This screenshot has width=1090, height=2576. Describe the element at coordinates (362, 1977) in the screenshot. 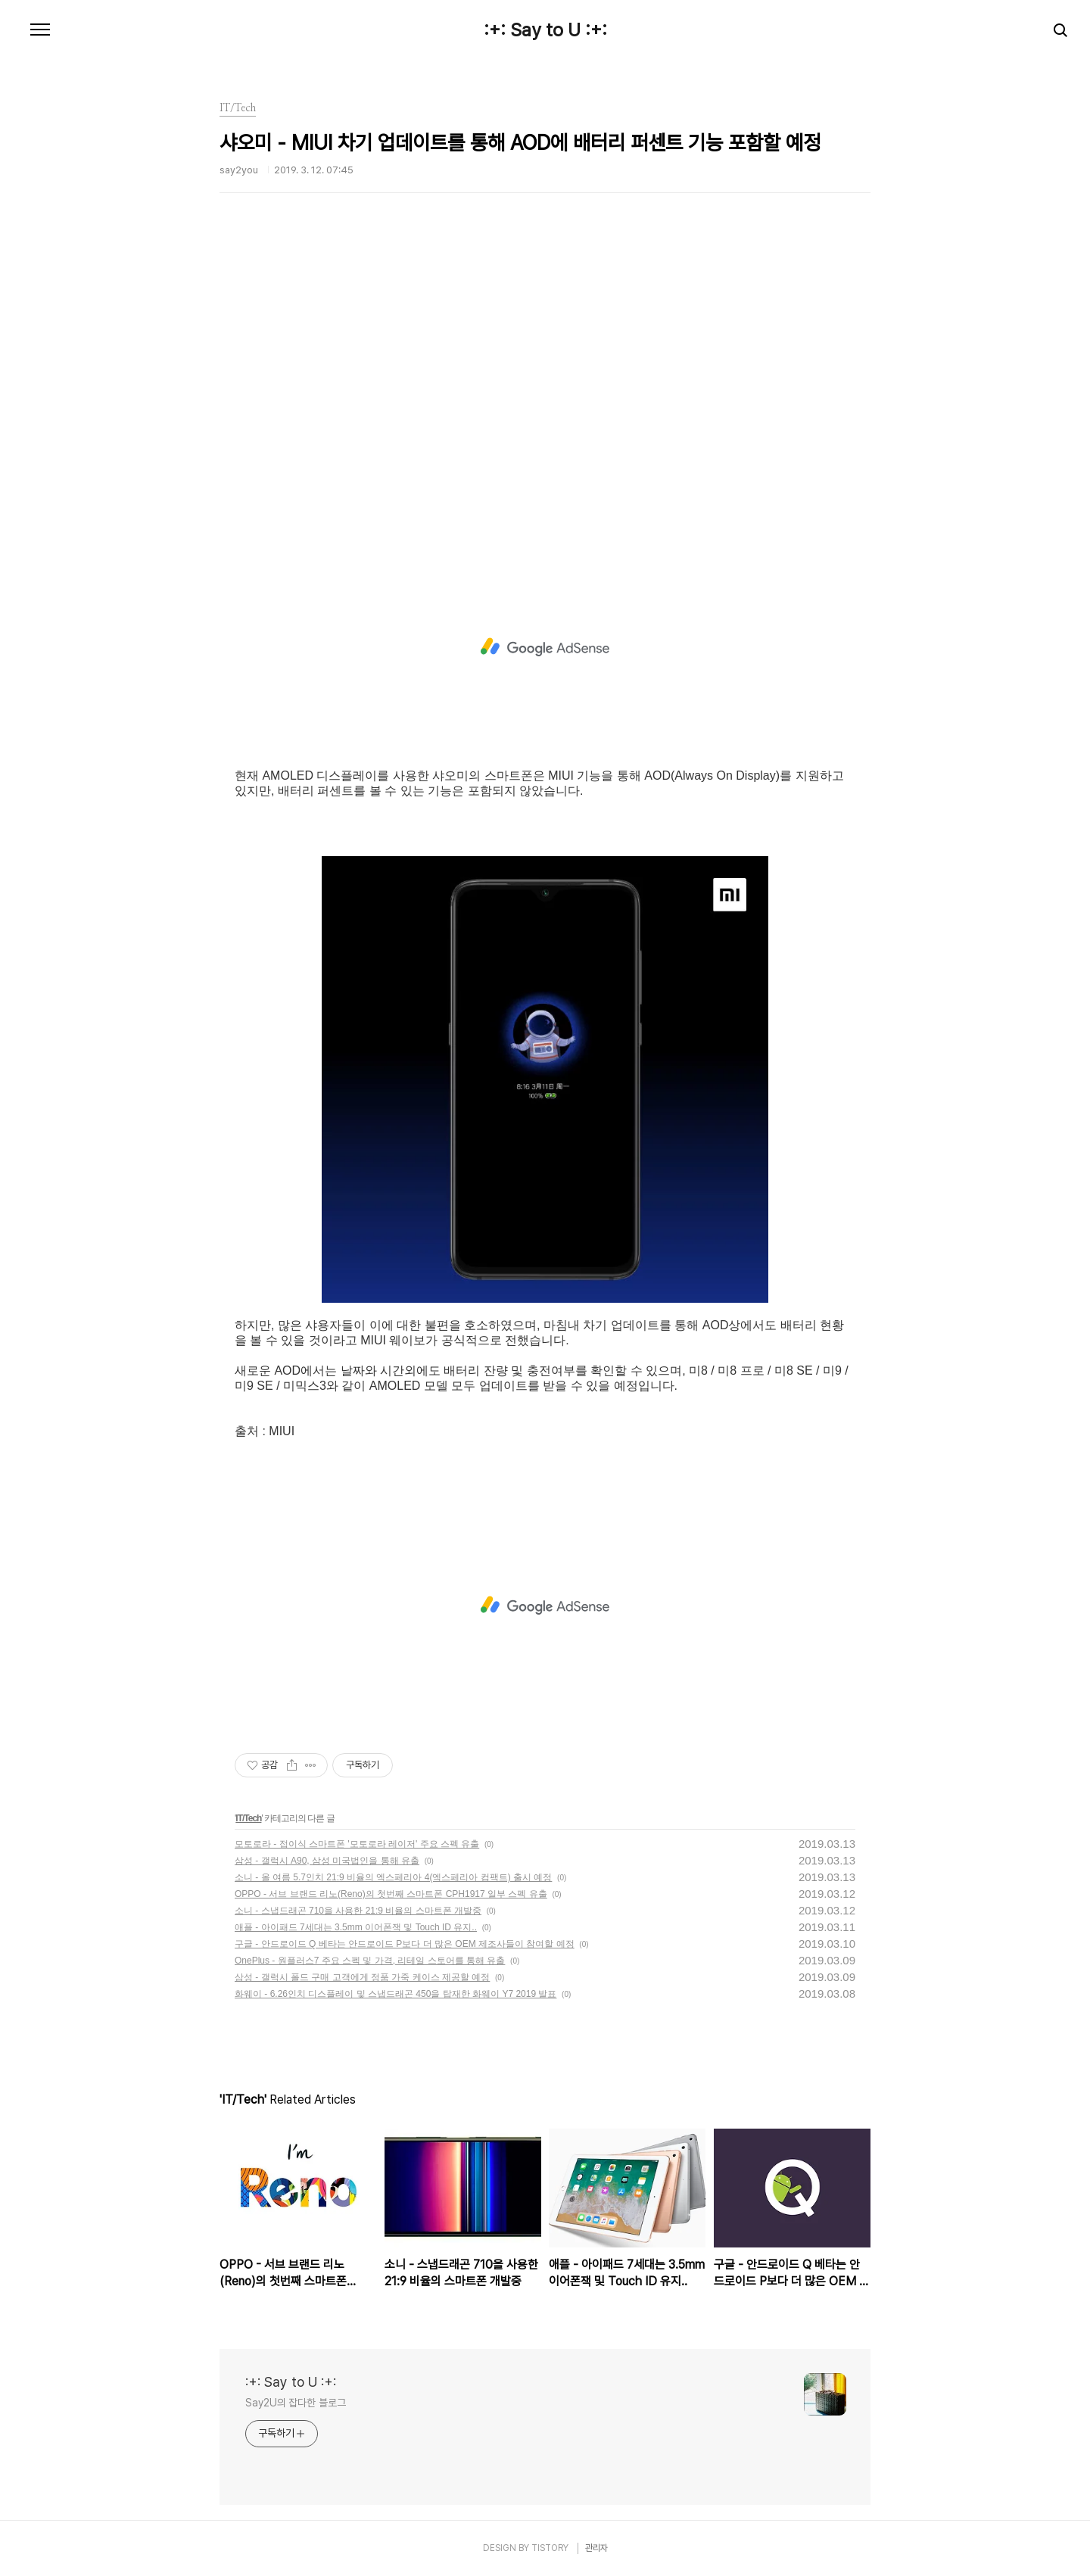

I see `삼성 - 갤럭시 폴드 구매 고객에게 정품 가죽 케이스 제공할 예정` at that location.